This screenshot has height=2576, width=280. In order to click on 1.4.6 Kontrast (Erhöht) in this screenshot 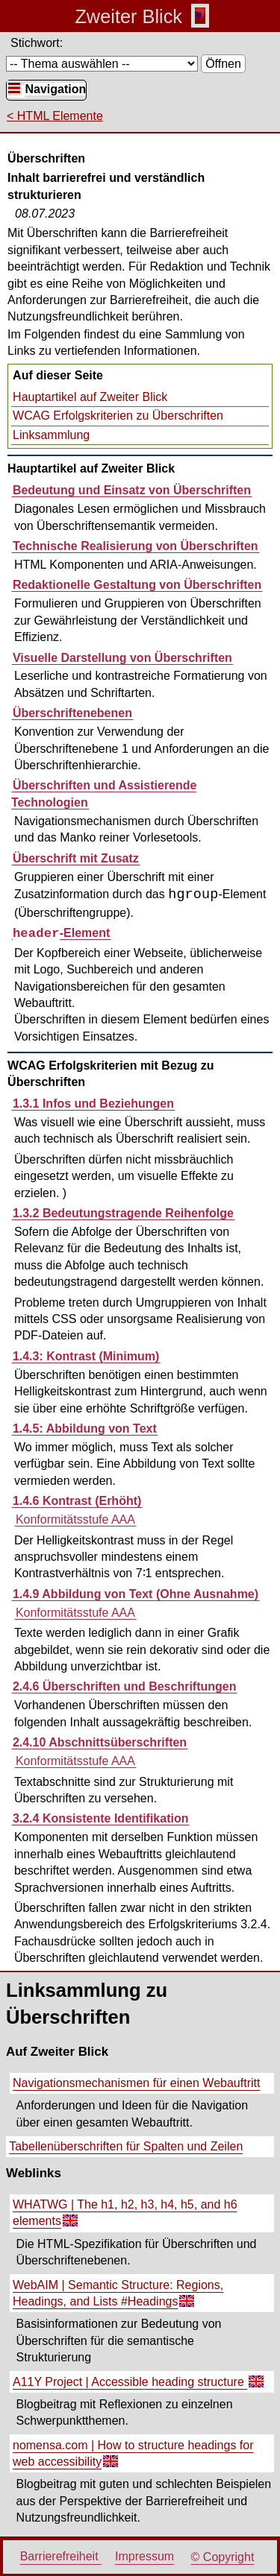, I will do `click(77, 1500)`.